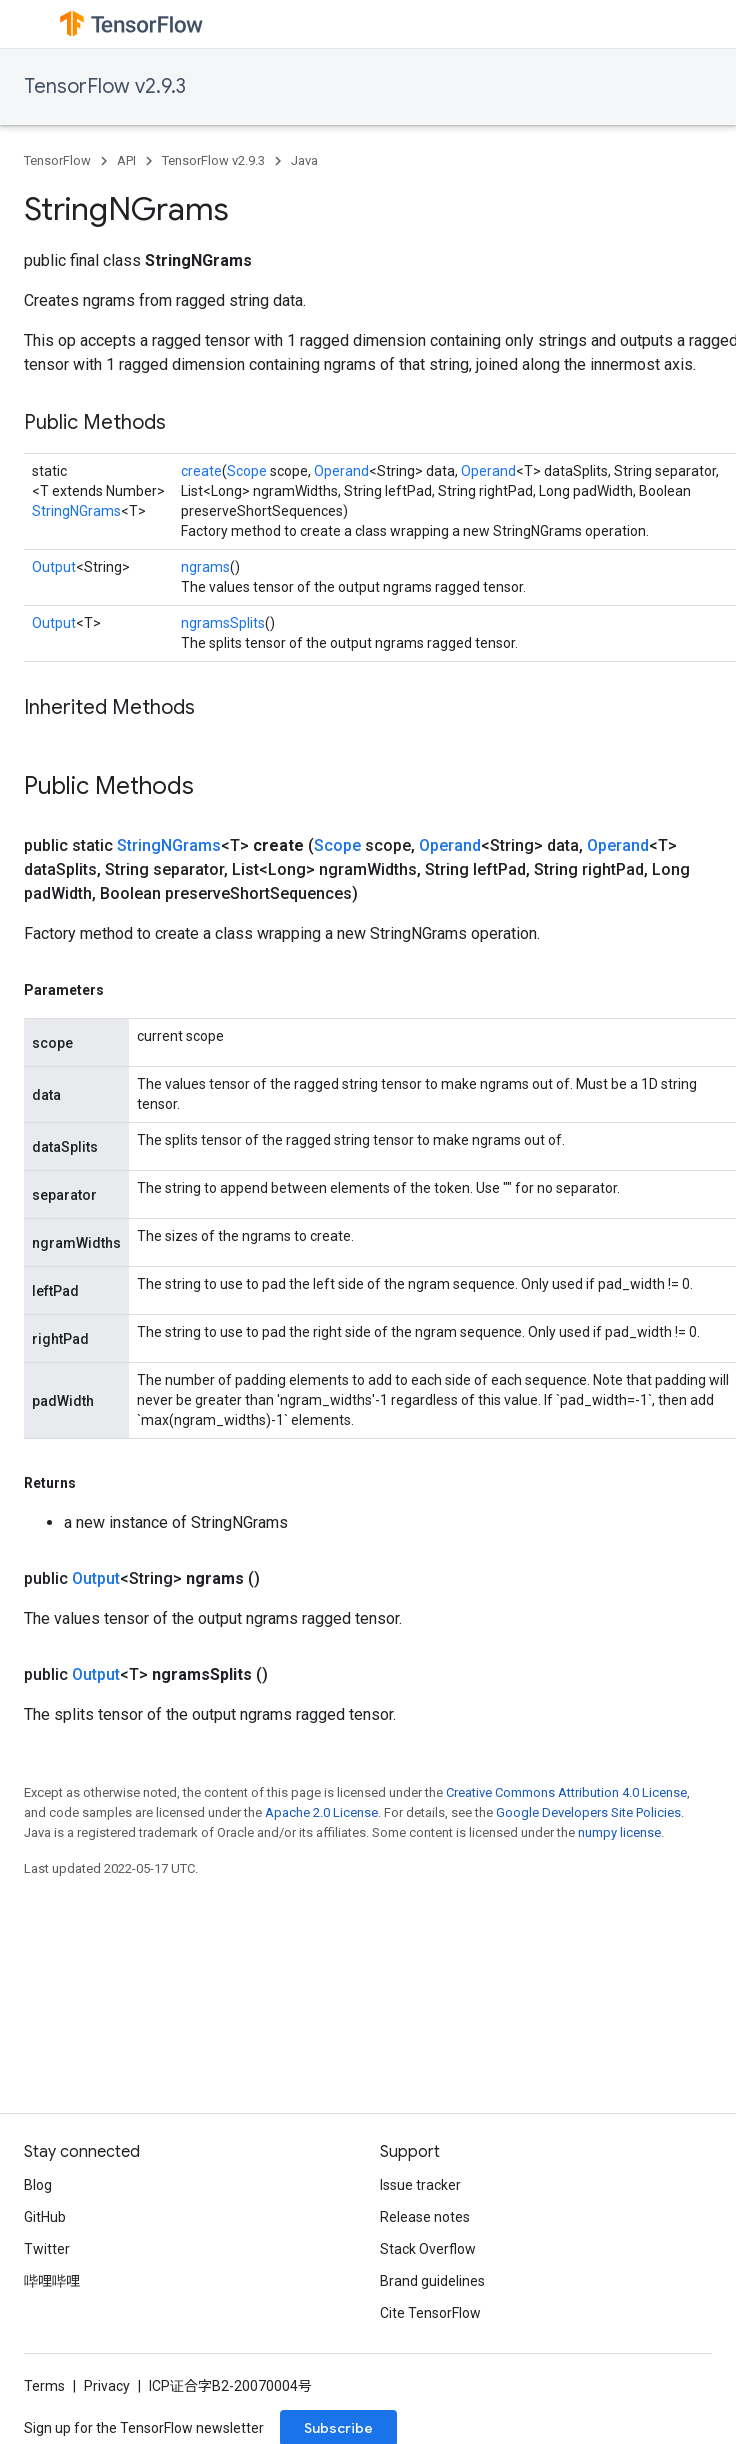 This screenshot has height=2444, width=736. I want to click on create, so click(201, 471).